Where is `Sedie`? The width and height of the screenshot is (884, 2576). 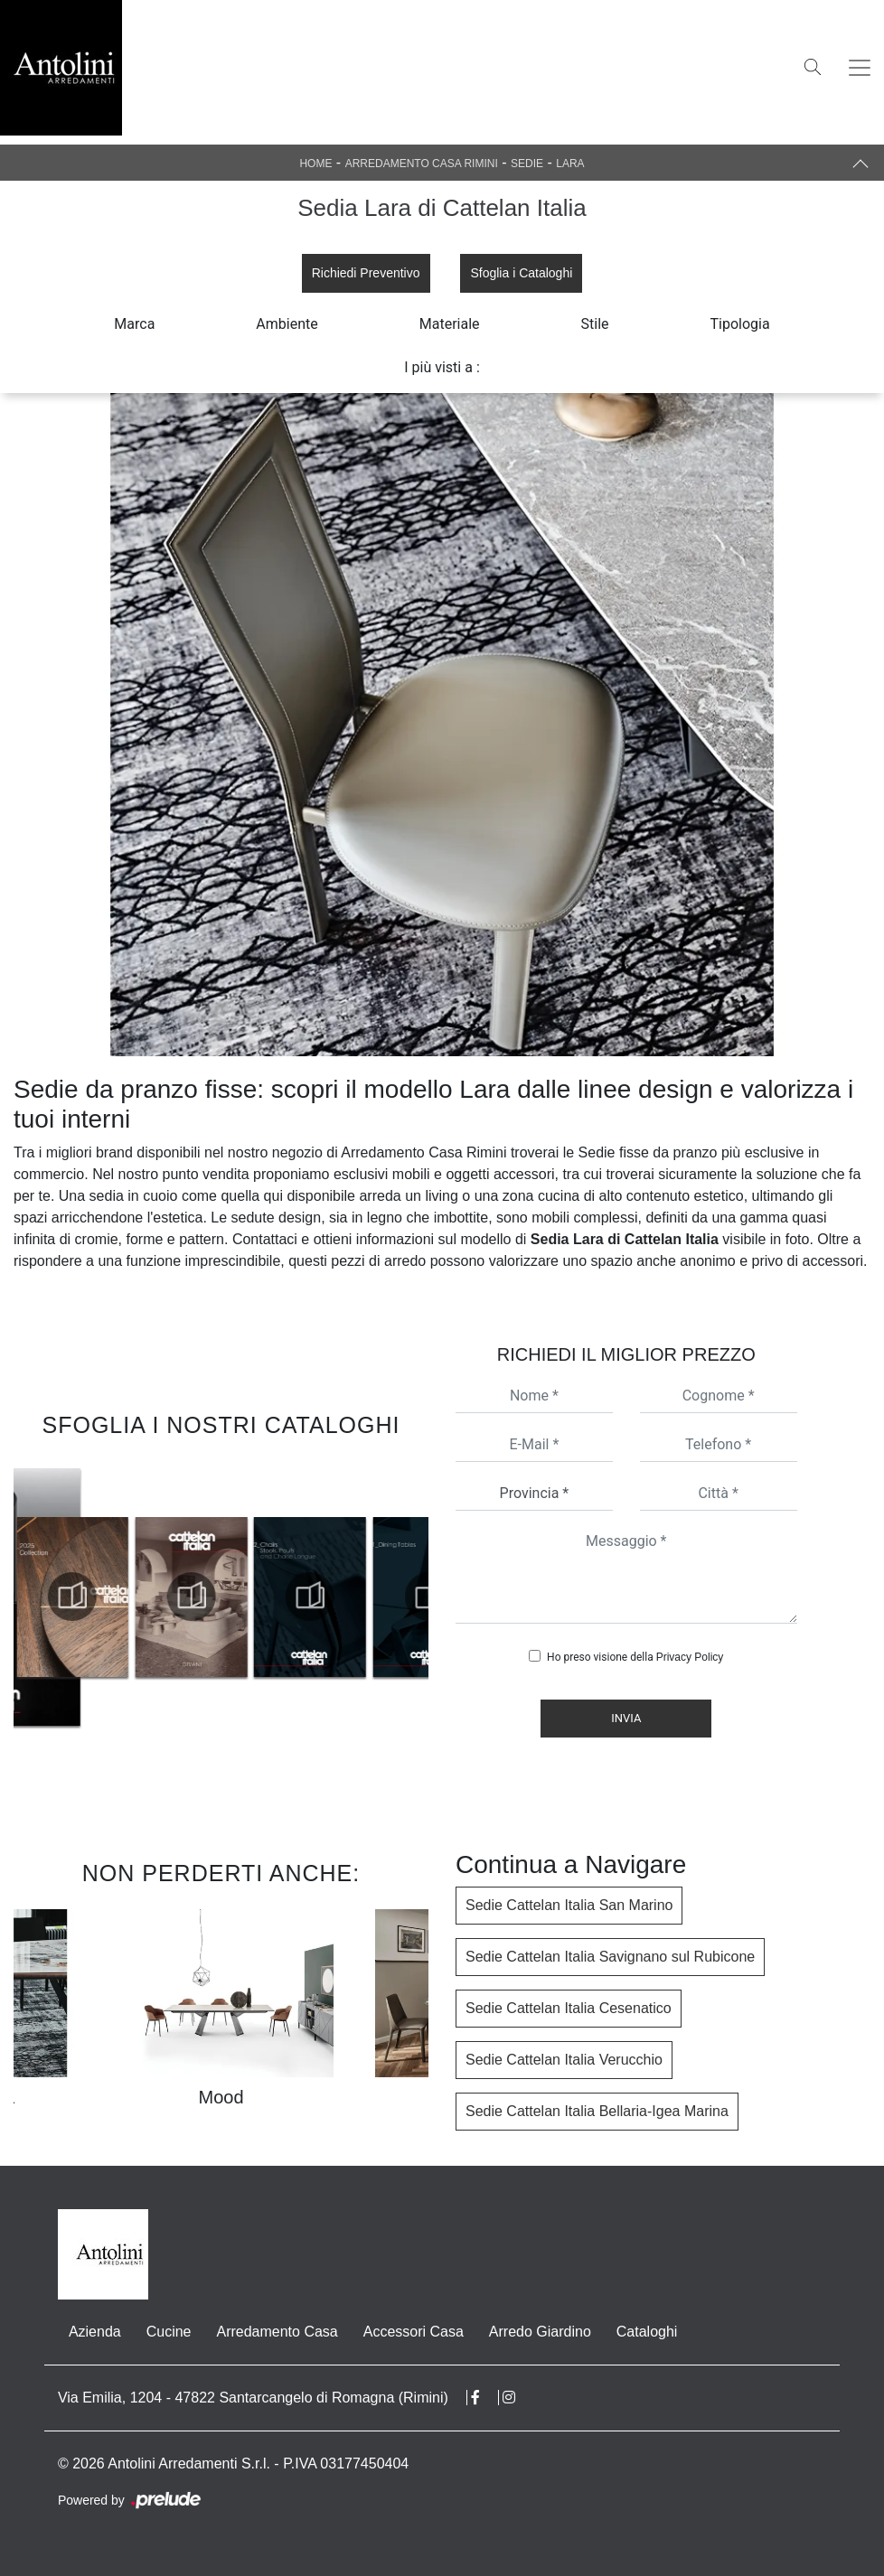
Sedie is located at coordinates (527, 163).